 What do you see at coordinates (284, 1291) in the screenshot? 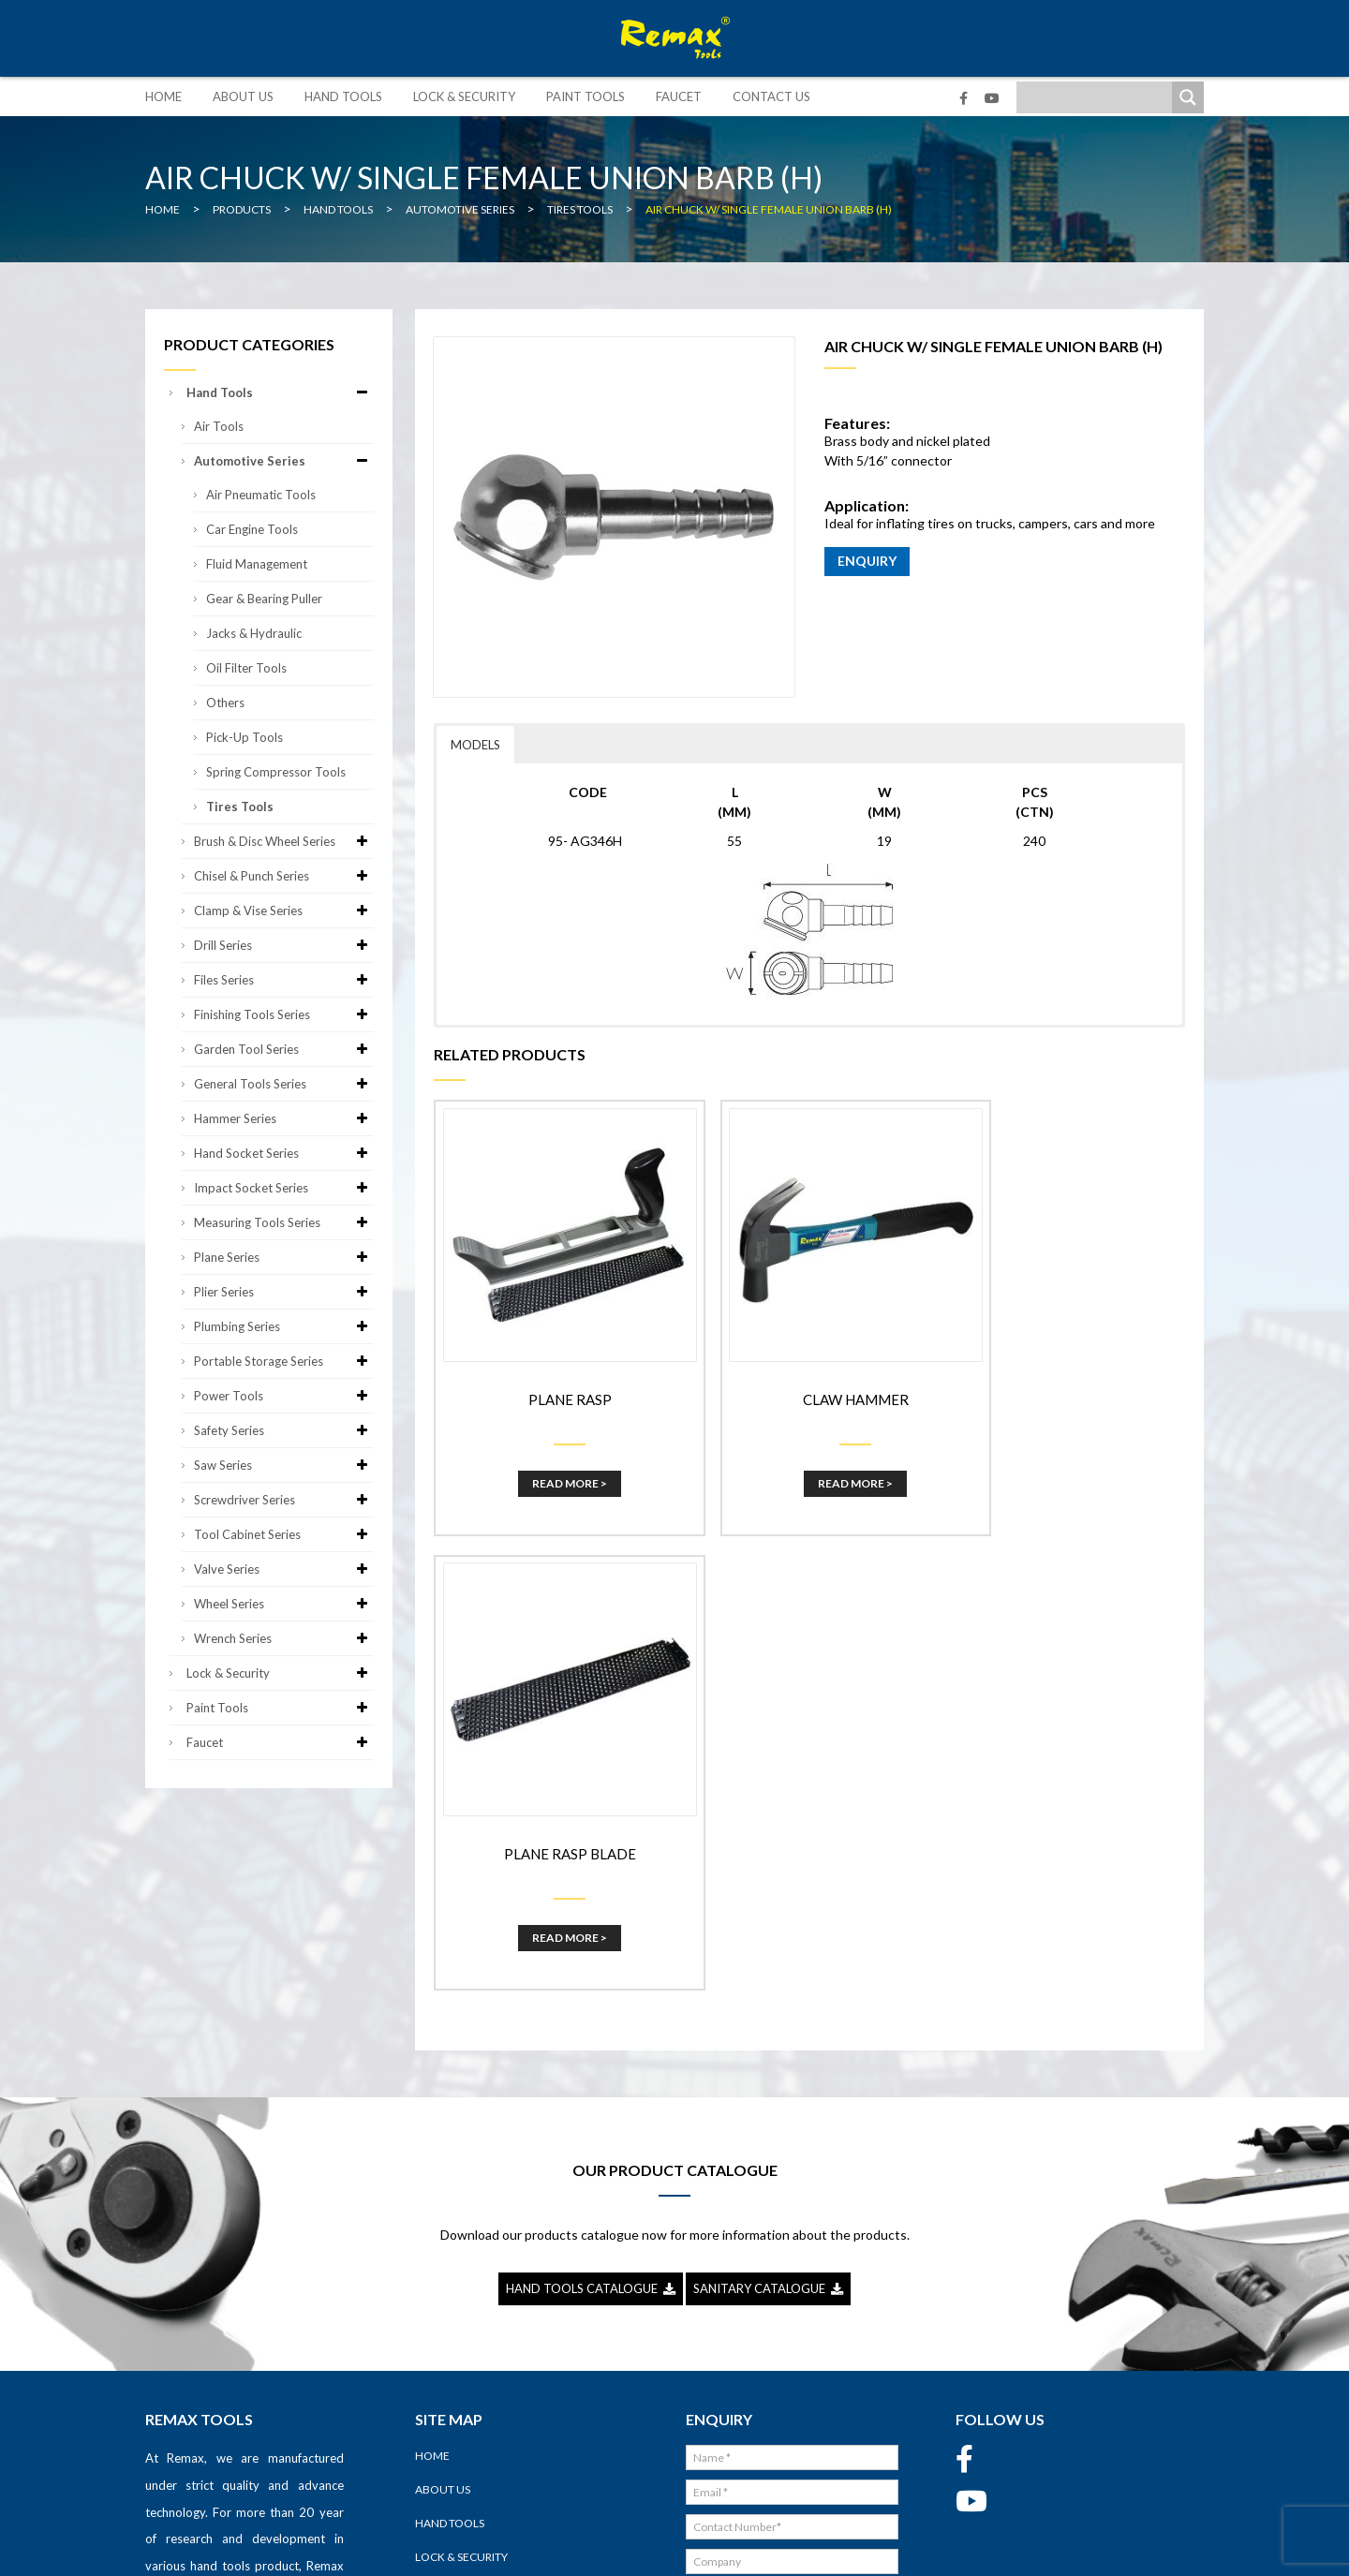
I see `Plier Series` at bounding box center [284, 1291].